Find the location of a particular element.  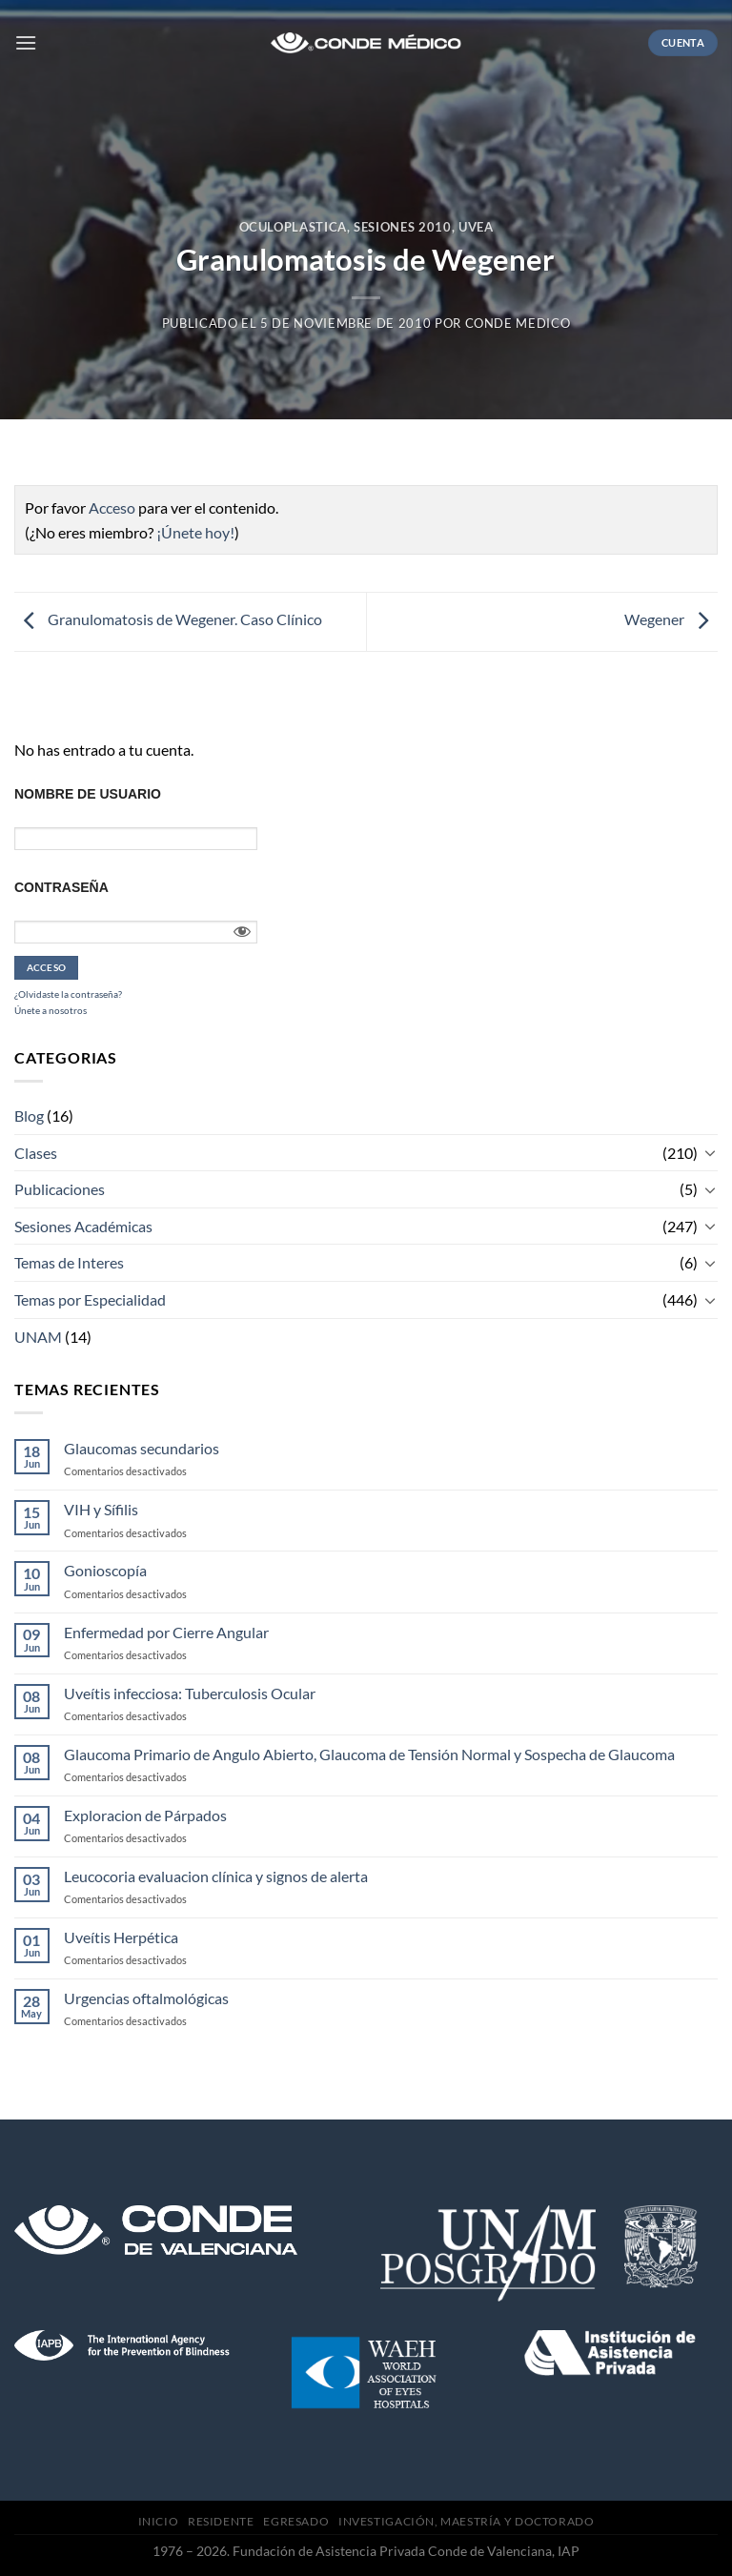

Exploracion de Párpados is located at coordinates (145, 1815).